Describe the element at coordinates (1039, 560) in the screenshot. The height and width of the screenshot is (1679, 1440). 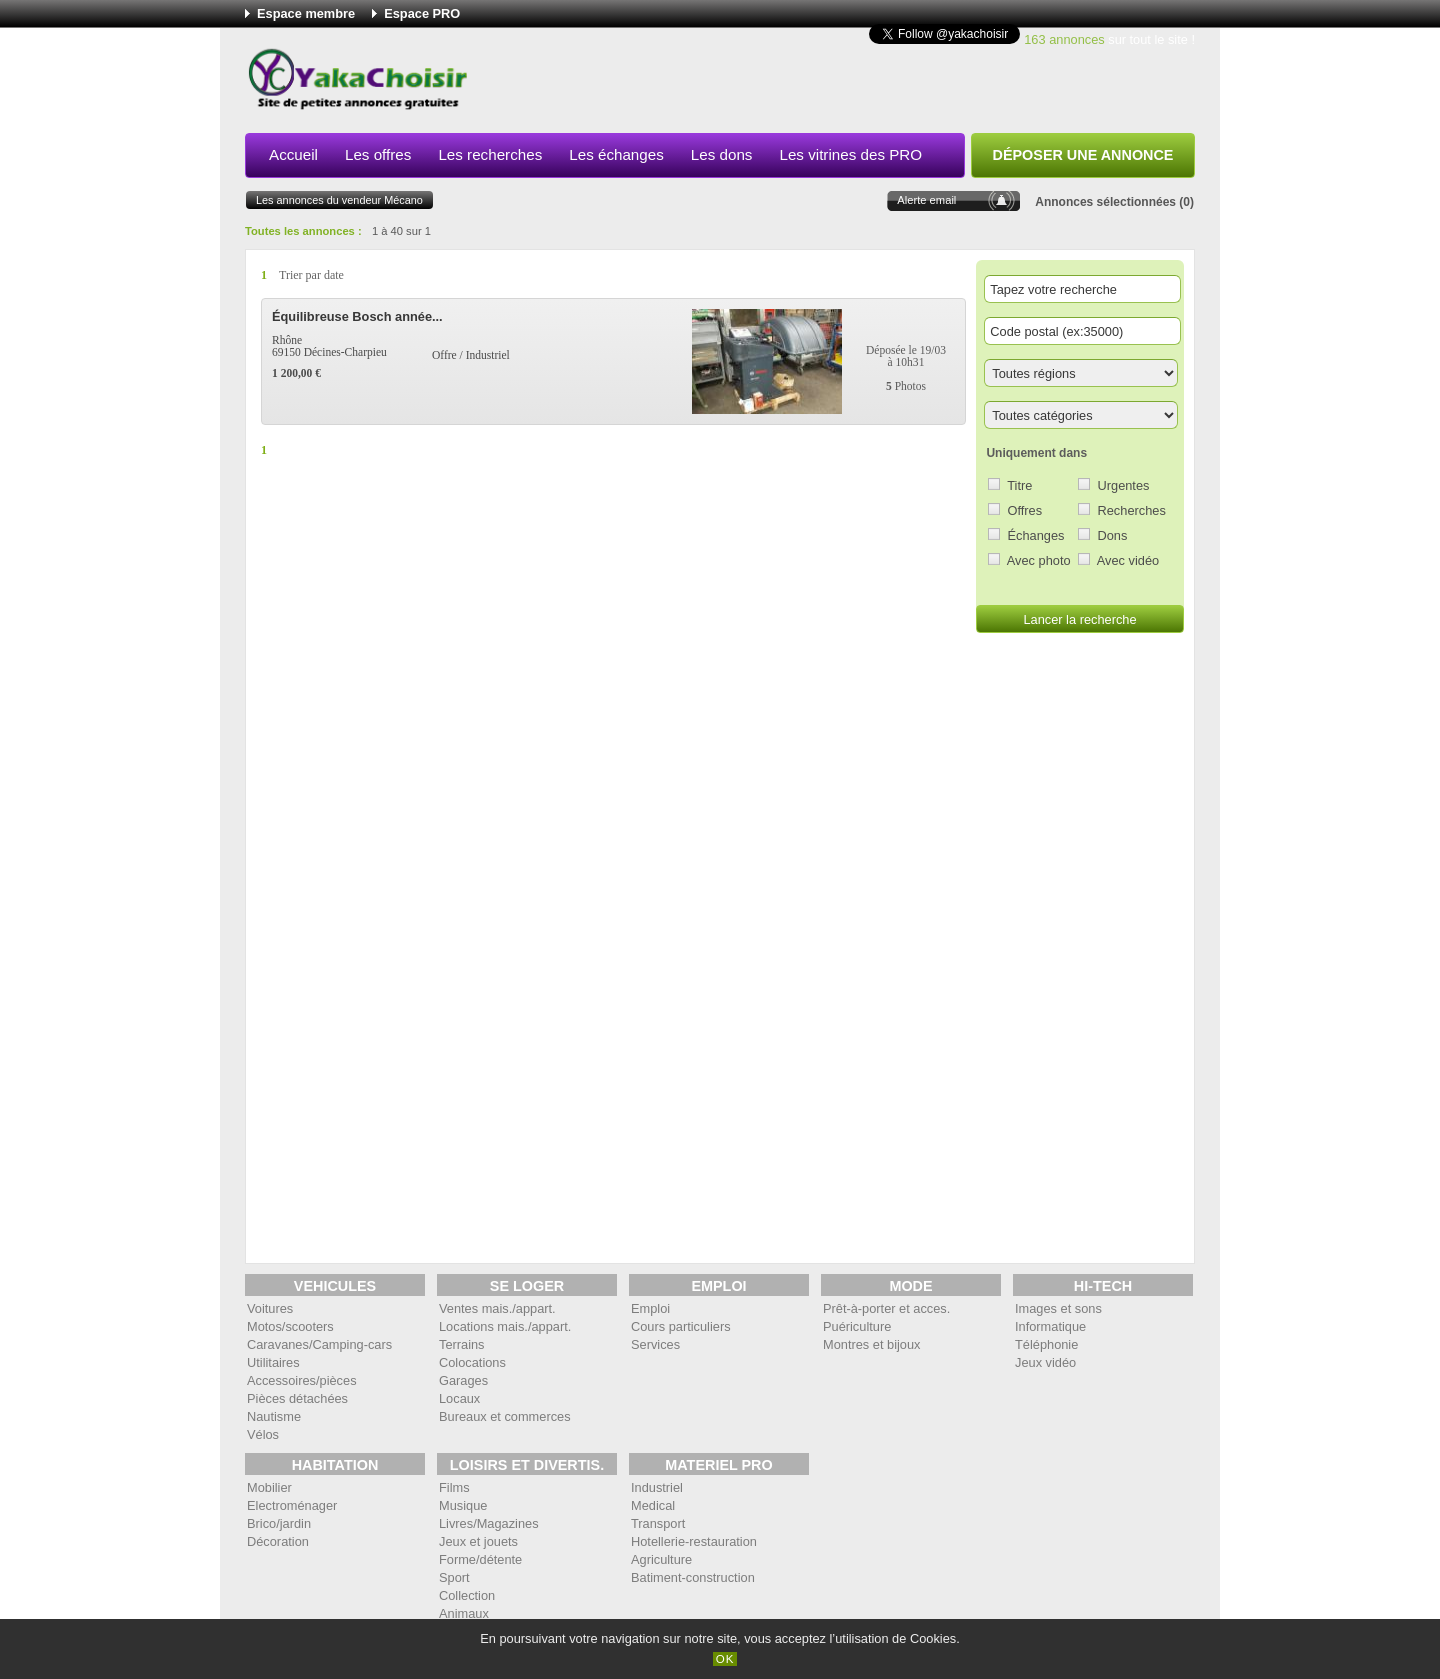
I see `Avec photo` at that location.